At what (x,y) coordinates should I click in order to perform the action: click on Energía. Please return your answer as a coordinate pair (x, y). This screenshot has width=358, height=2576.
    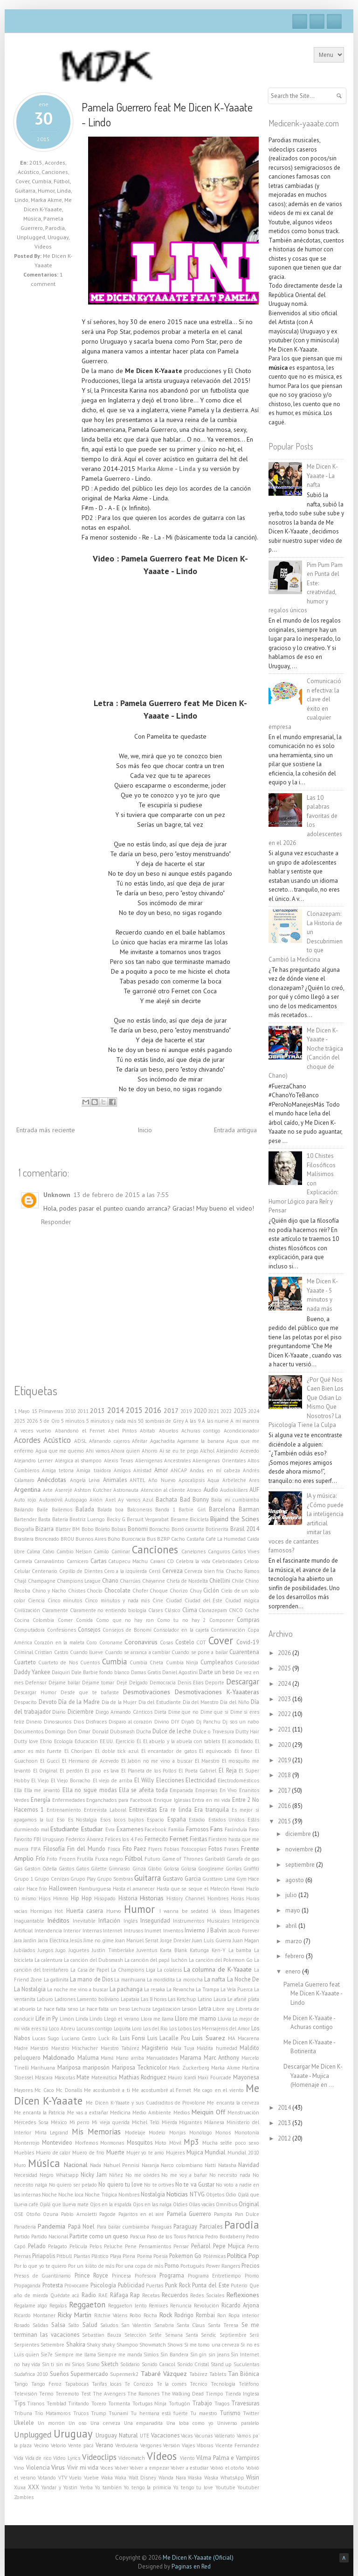
    Looking at the image, I should click on (40, 1799).